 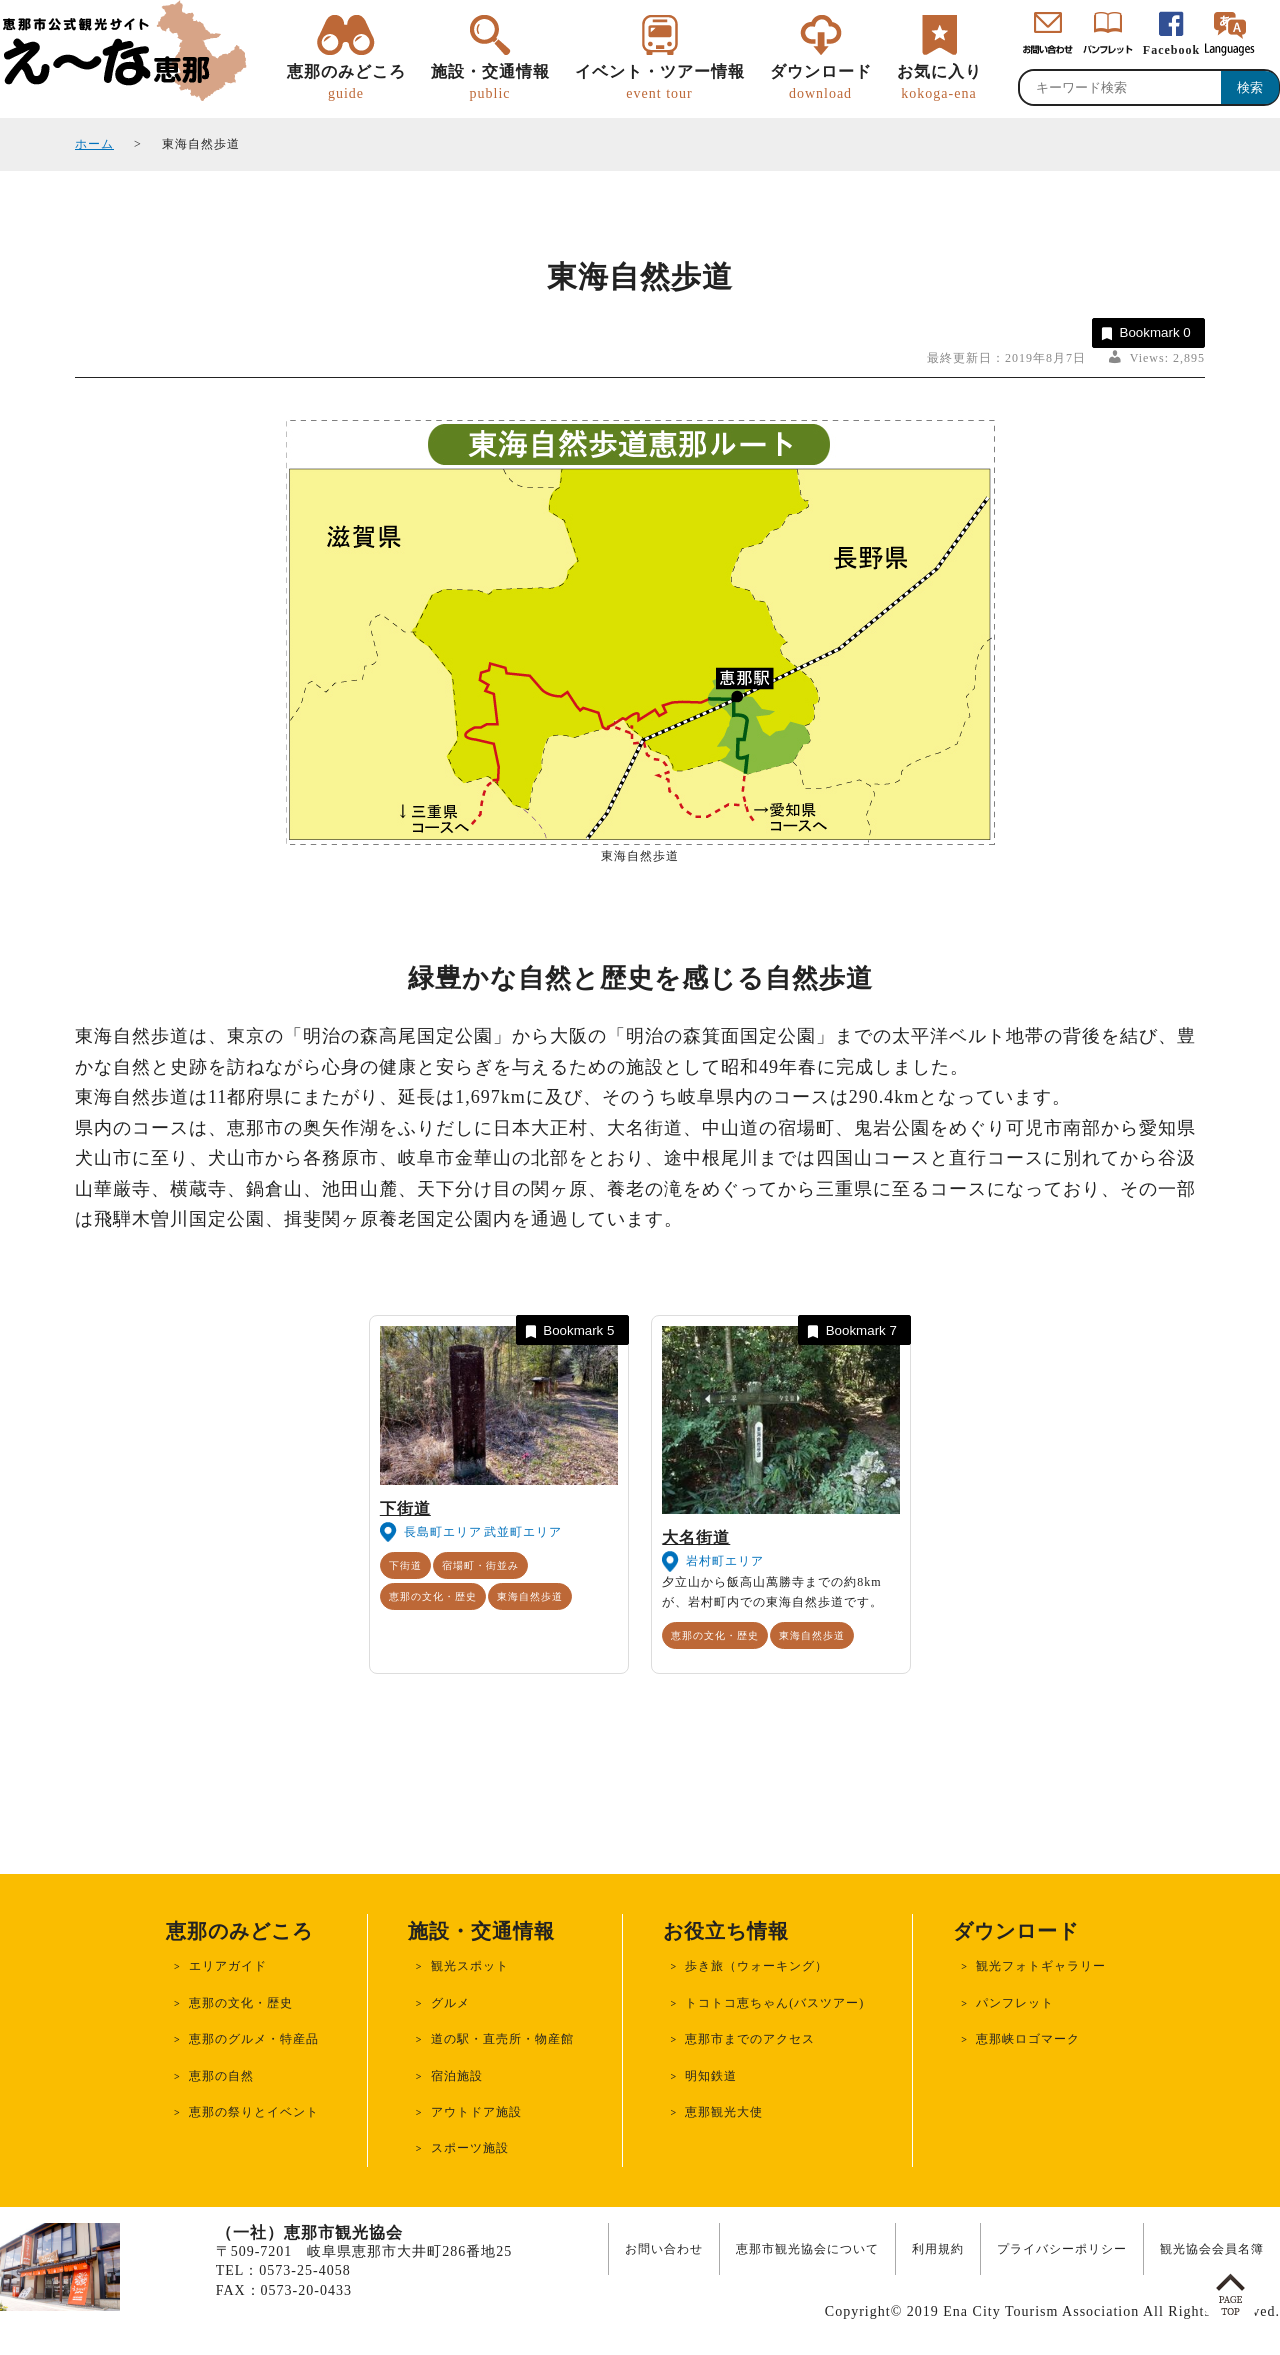 What do you see at coordinates (490, 83) in the screenshot?
I see `施設・交通情報` at bounding box center [490, 83].